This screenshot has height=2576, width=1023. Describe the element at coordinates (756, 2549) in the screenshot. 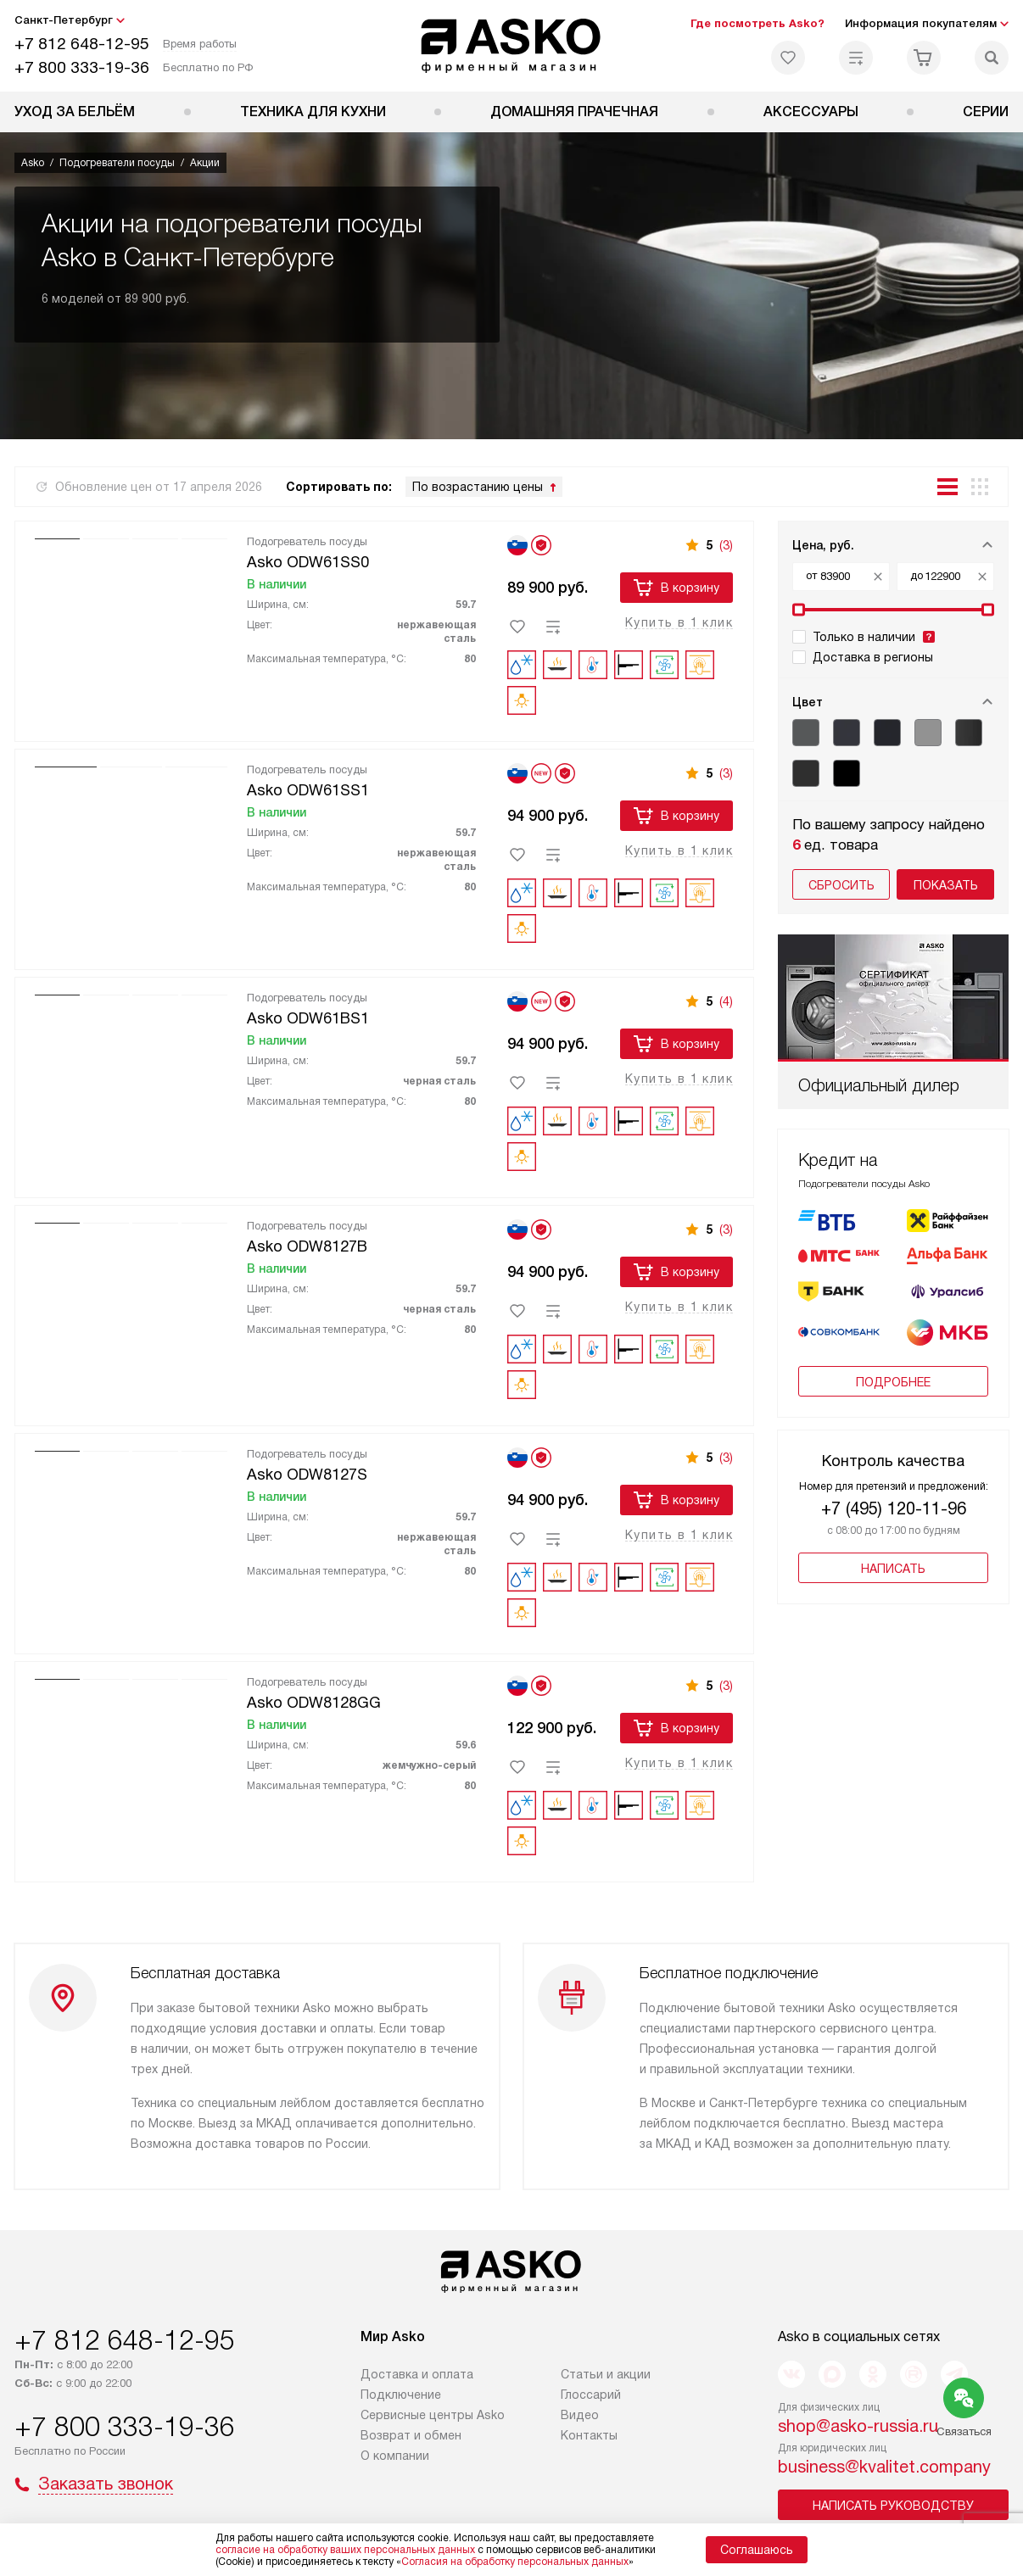

I see `Соглашаюсь` at that location.